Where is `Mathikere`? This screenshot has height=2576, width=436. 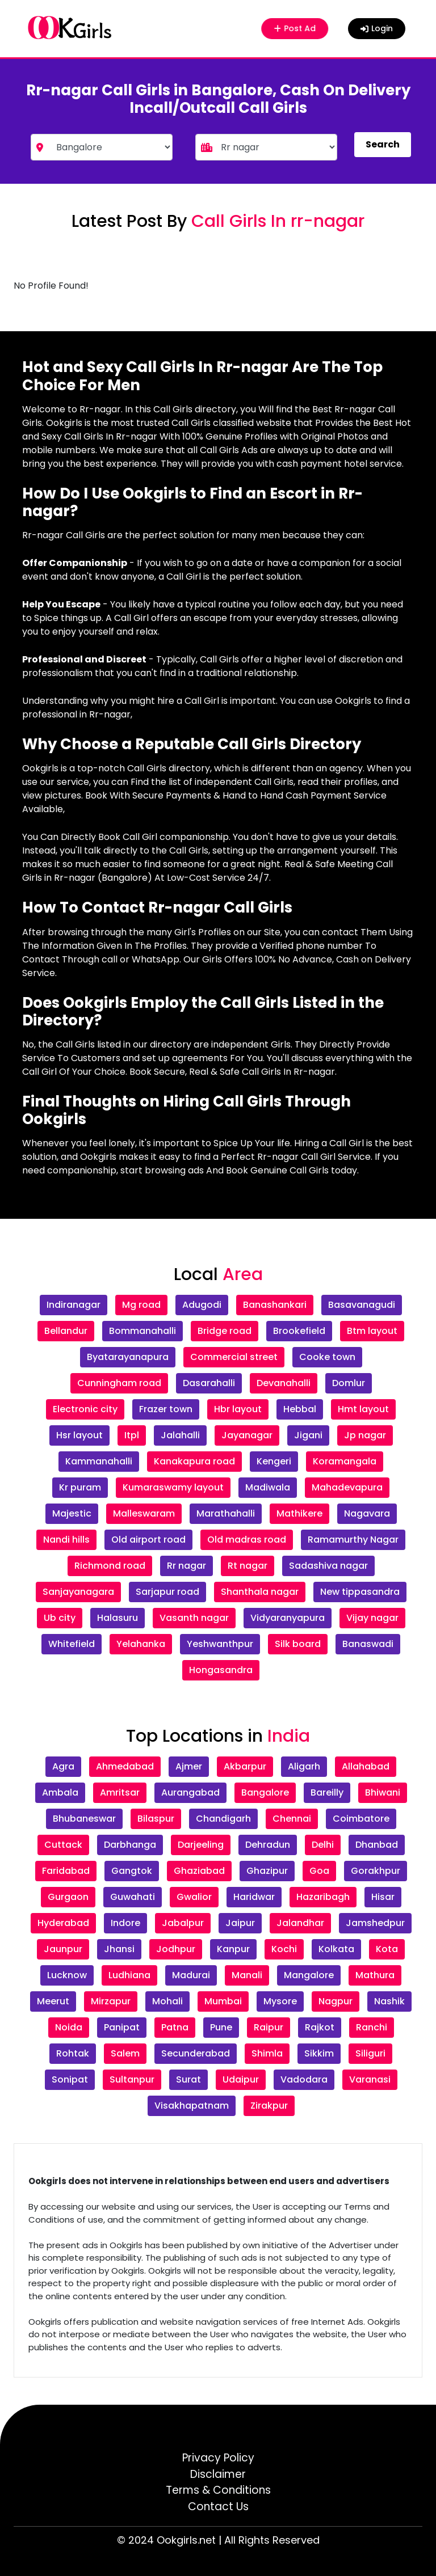
Mathikere is located at coordinates (299, 1513).